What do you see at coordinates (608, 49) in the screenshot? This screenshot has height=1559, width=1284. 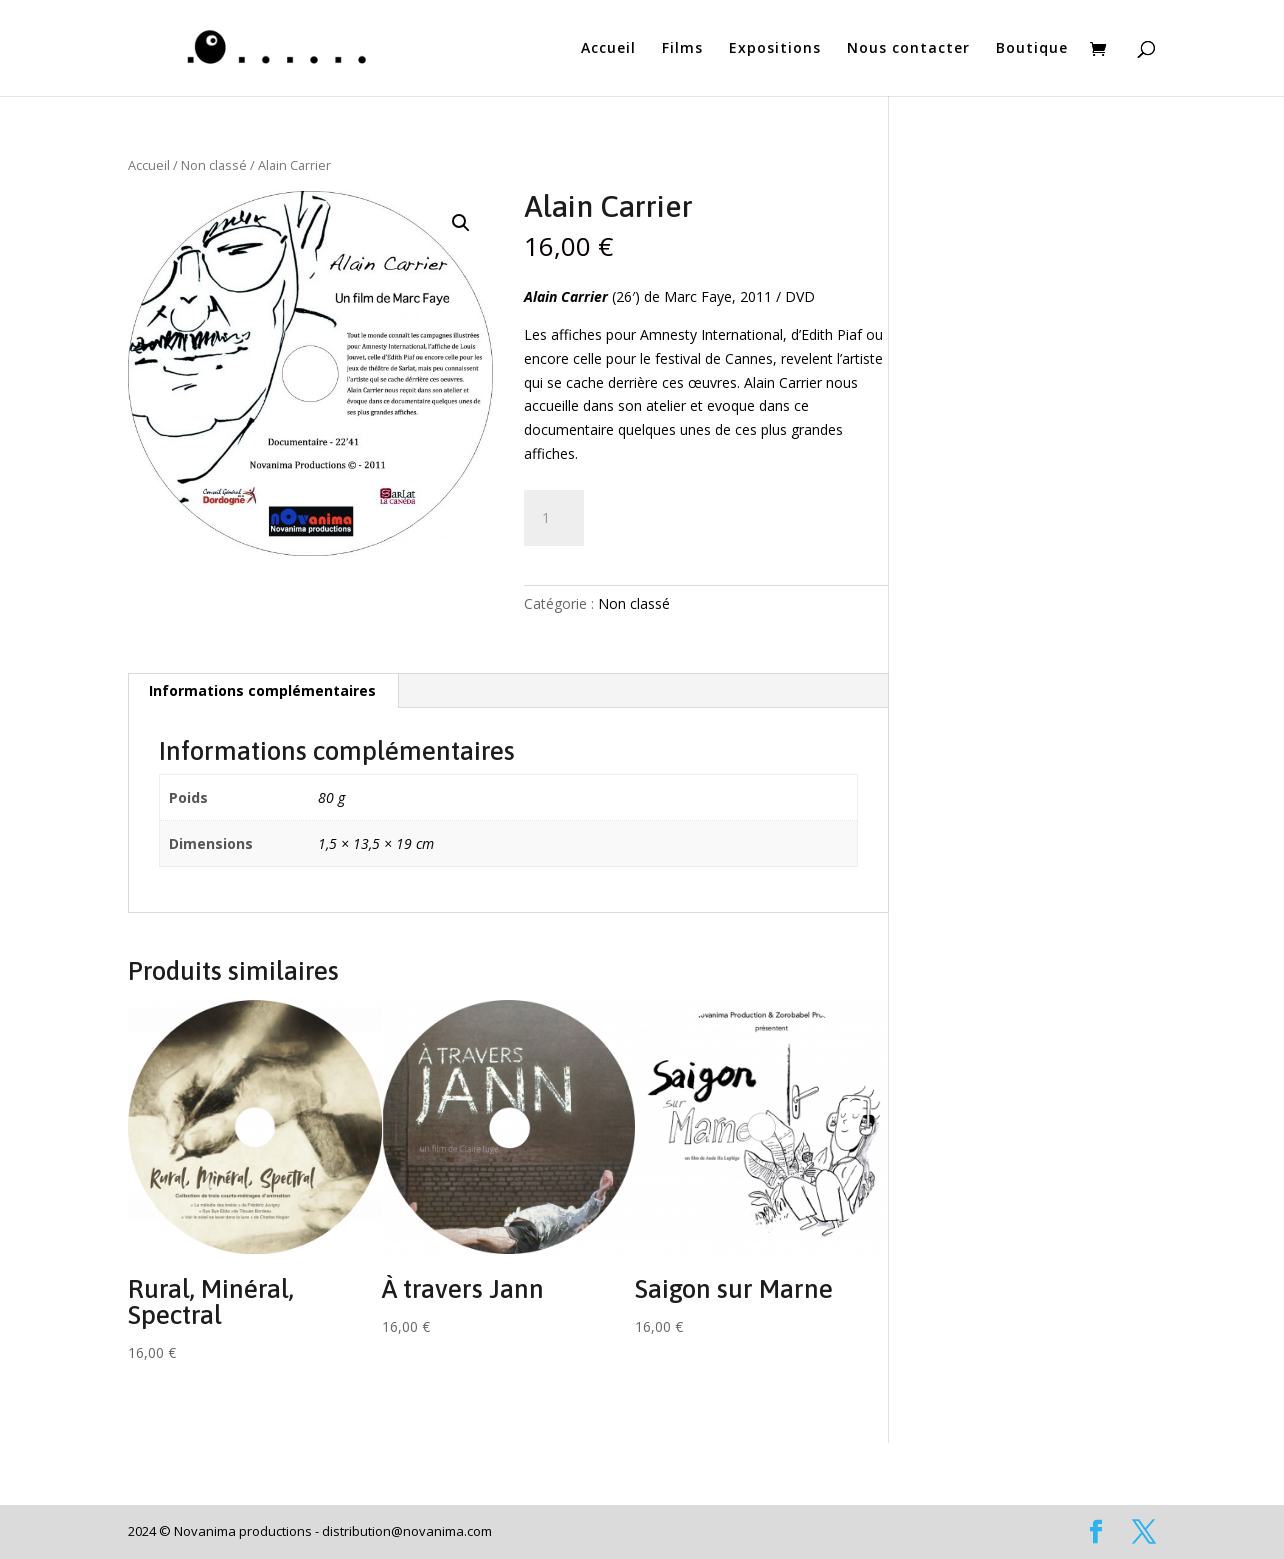 I see `Accueil` at bounding box center [608, 49].